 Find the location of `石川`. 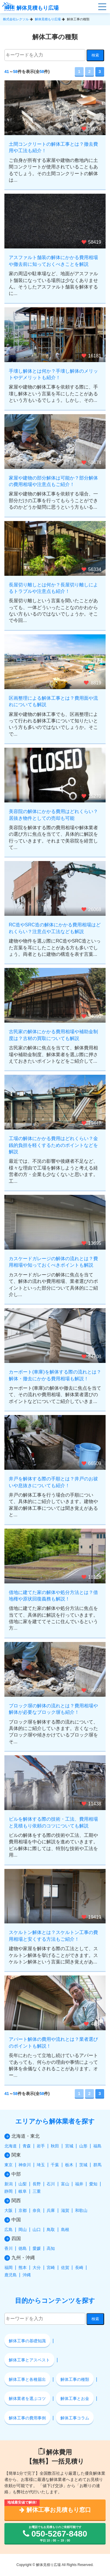

石川 is located at coordinates (51, 2184).